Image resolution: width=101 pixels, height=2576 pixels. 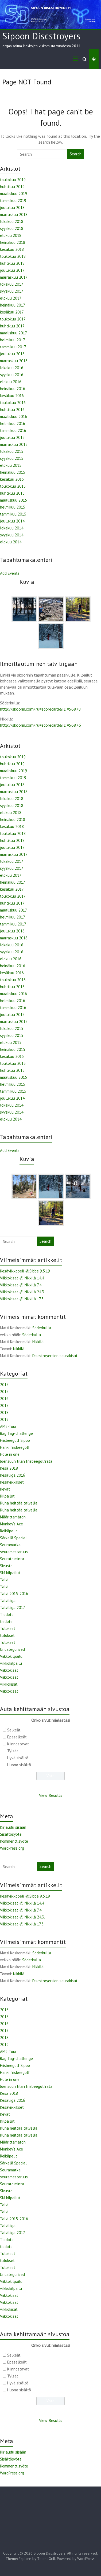 I want to click on Tulokset, so click(x=7, y=1628).